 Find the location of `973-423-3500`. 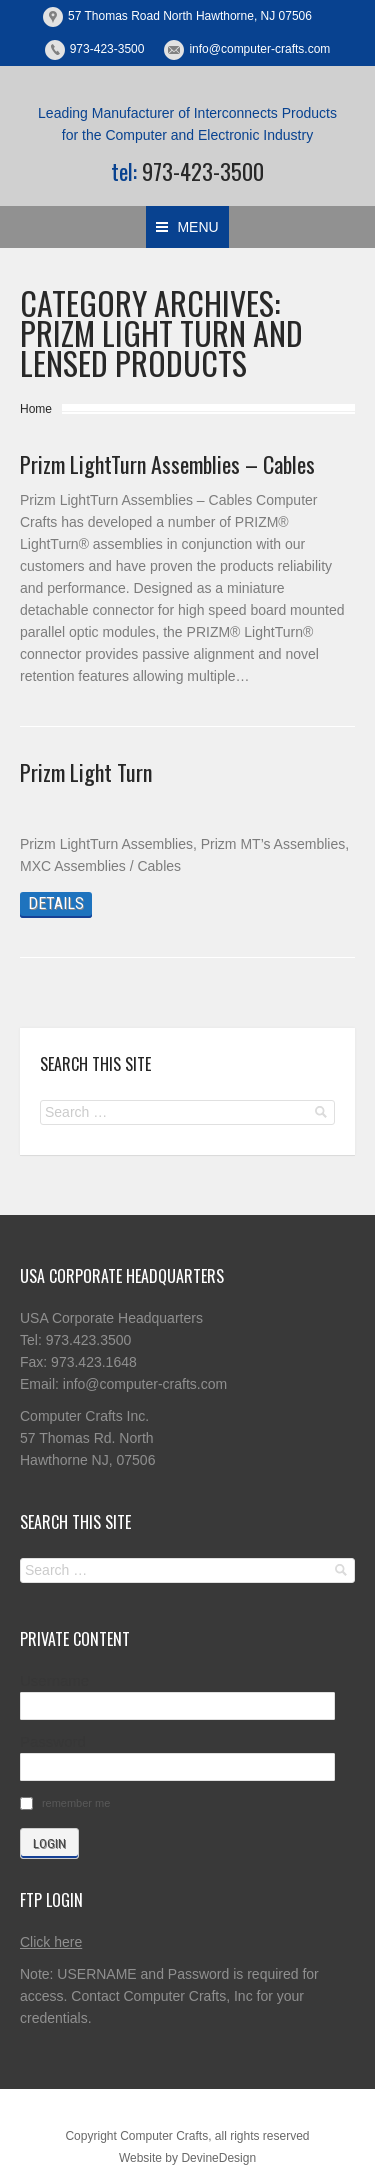

973-423-3500 is located at coordinates (107, 49).